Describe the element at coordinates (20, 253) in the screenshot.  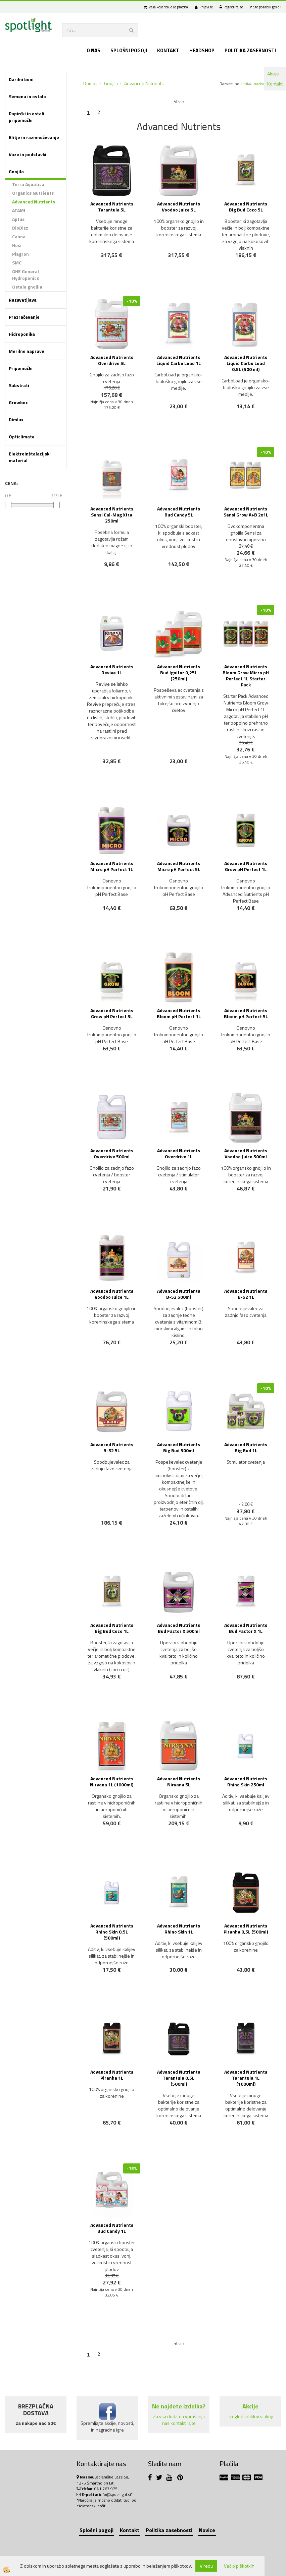
I see `Plagron` at that location.